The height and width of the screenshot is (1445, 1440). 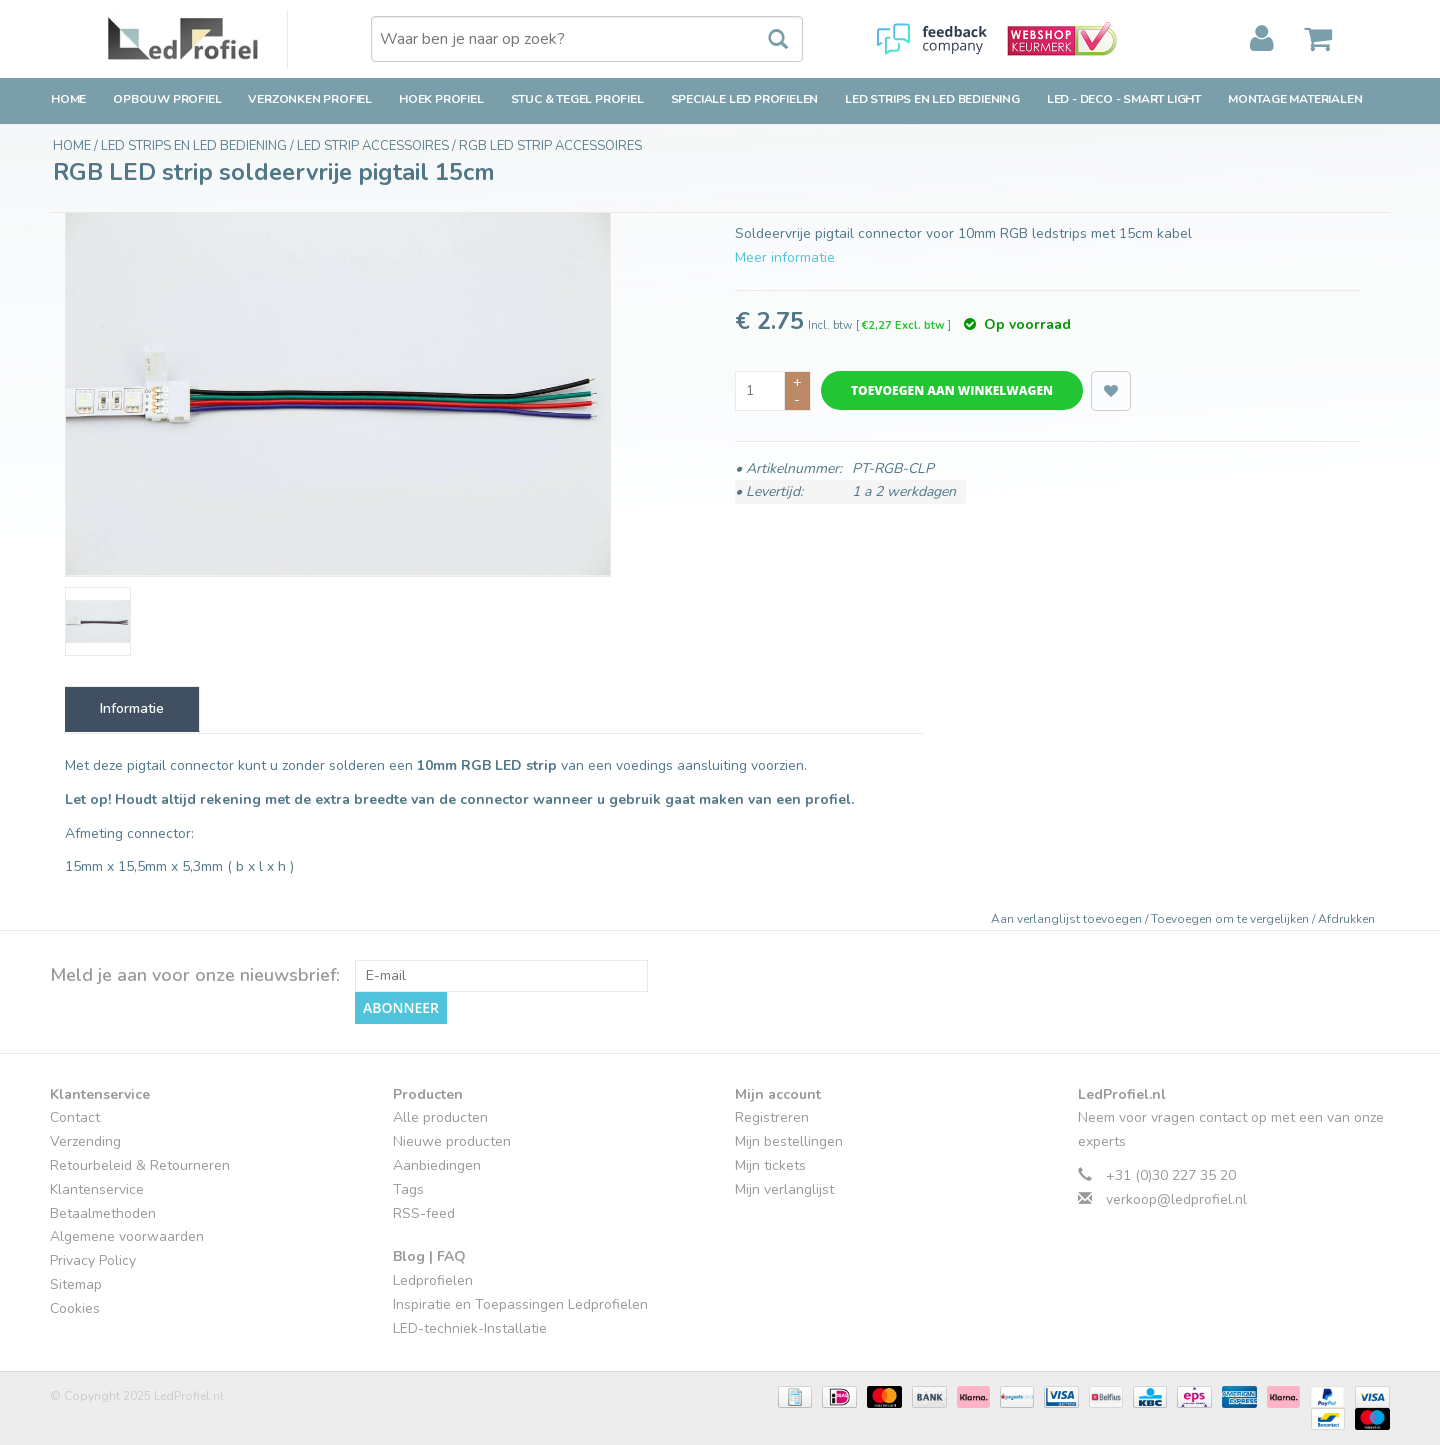 What do you see at coordinates (68, 99) in the screenshot?
I see `Home` at bounding box center [68, 99].